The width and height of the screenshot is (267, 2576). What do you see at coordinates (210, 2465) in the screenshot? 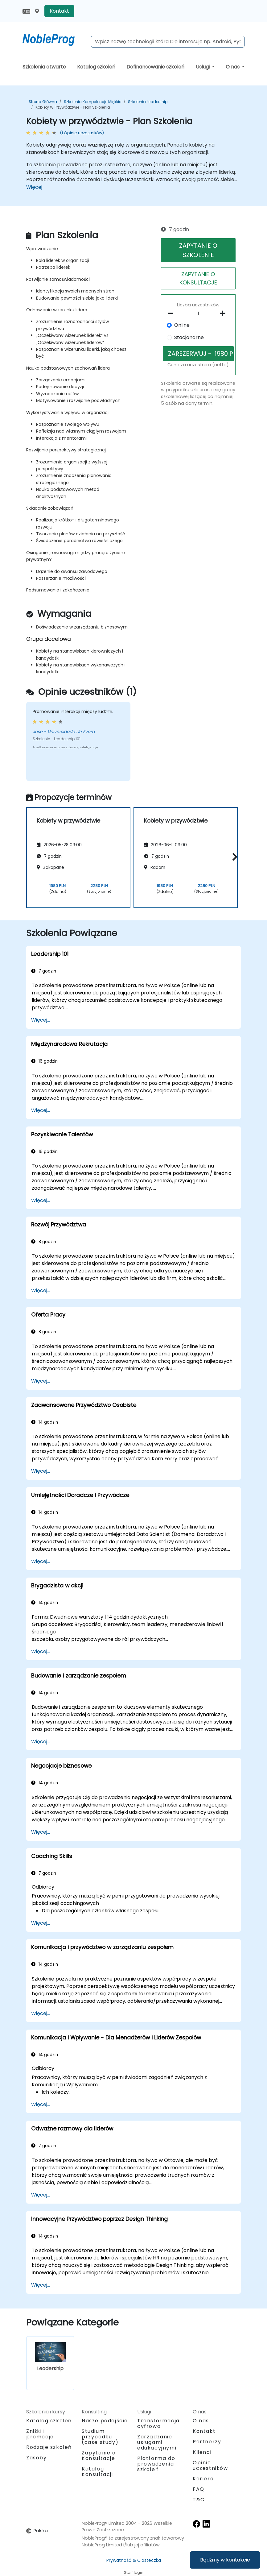
I see `Opinie uczestników` at bounding box center [210, 2465].